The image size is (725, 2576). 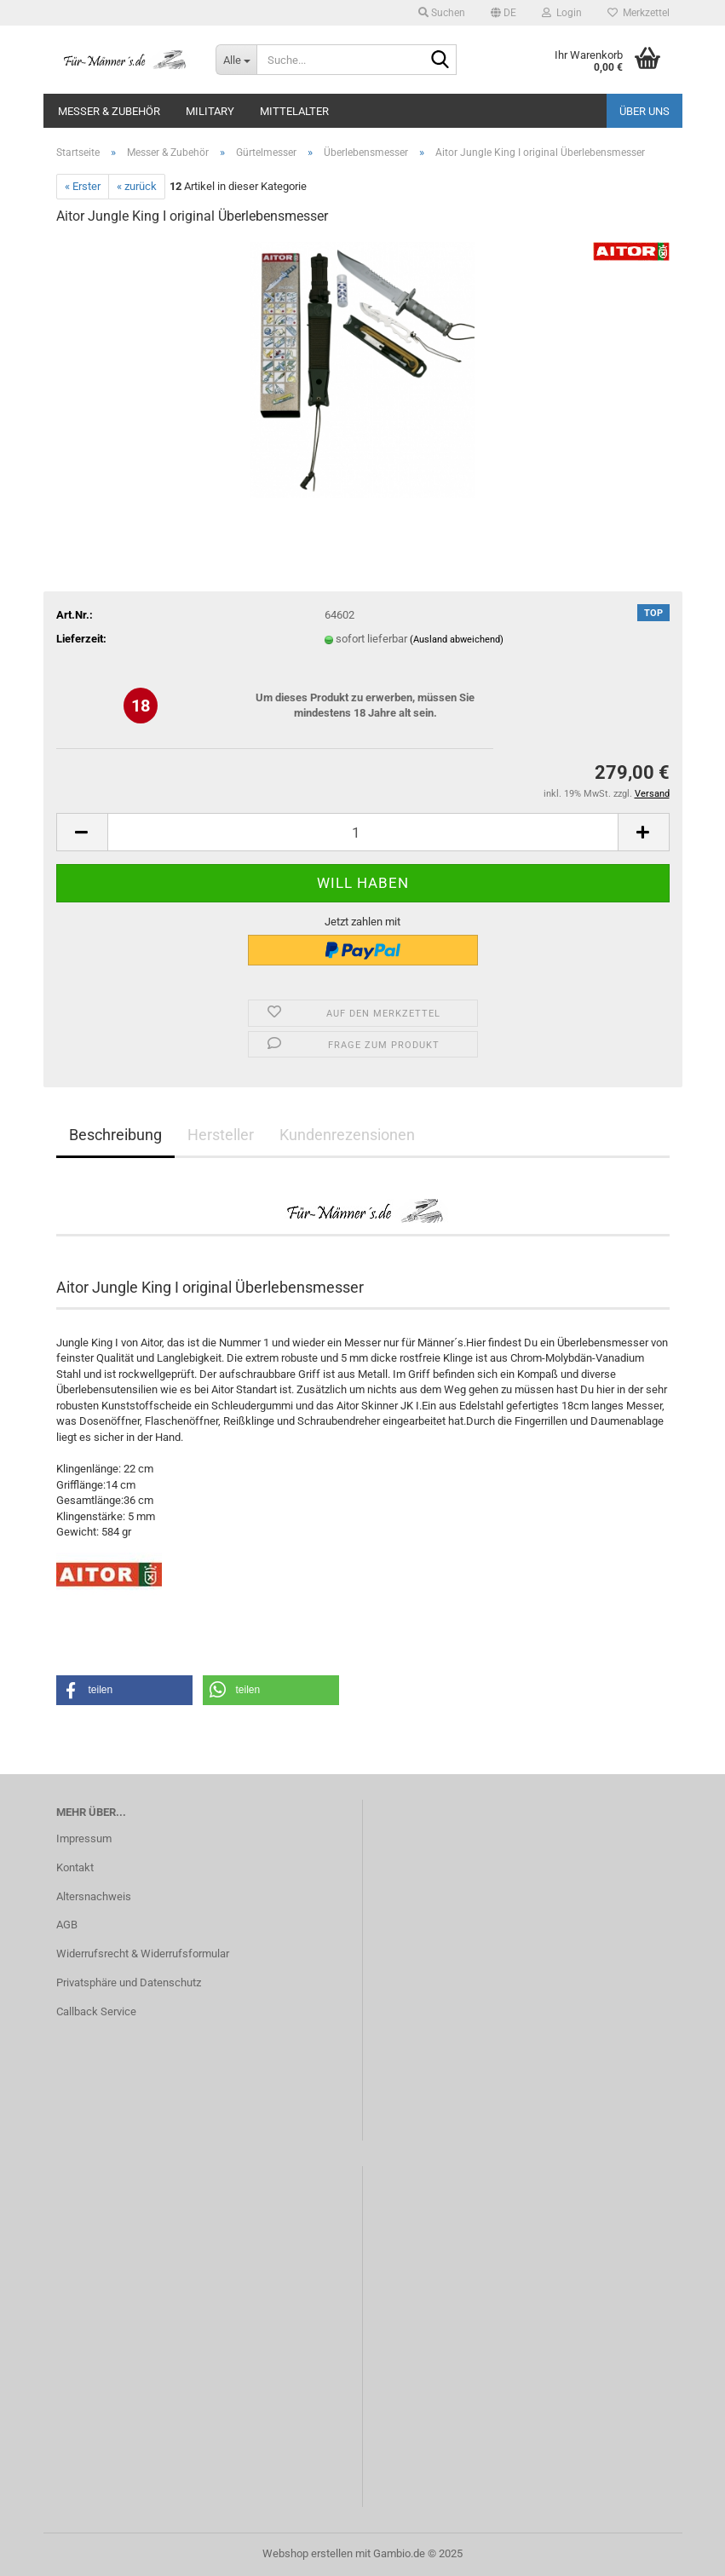 I want to click on Hersteller, so click(x=220, y=1135).